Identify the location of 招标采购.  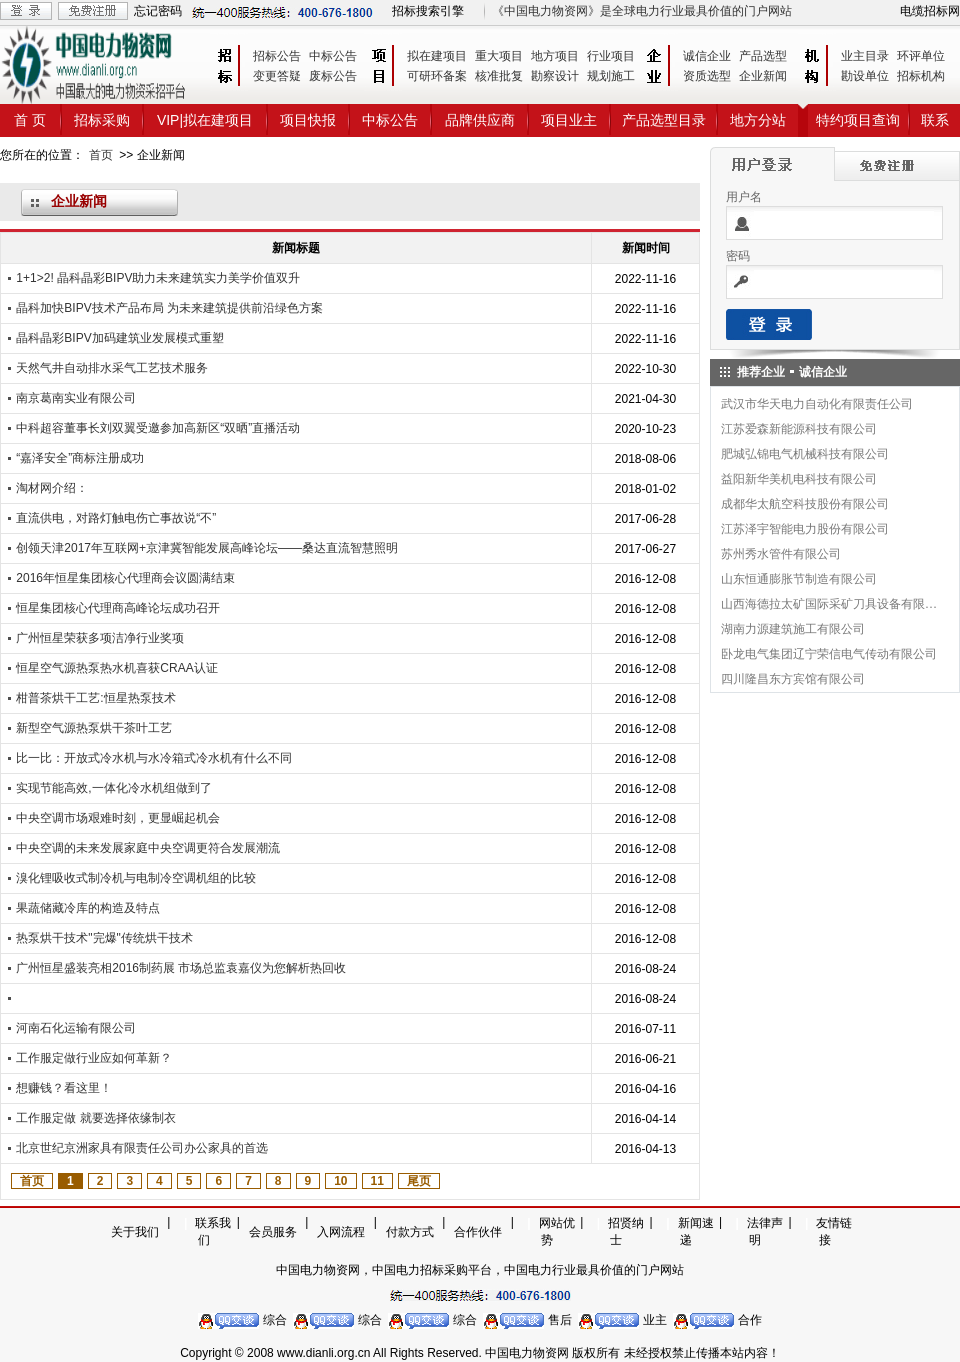
(102, 120).